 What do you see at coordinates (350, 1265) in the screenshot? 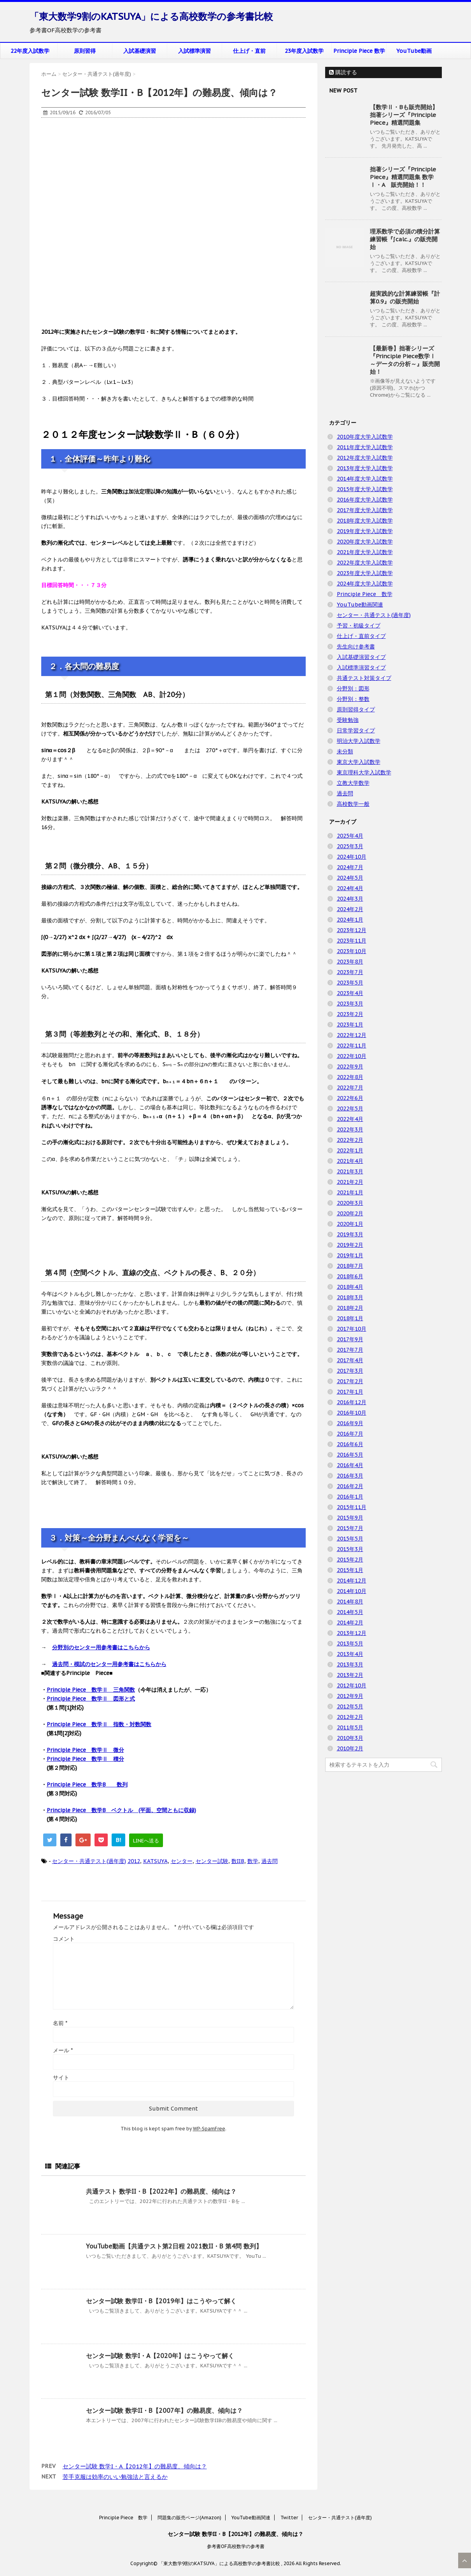
I see `2018年7月` at bounding box center [350, 1265].